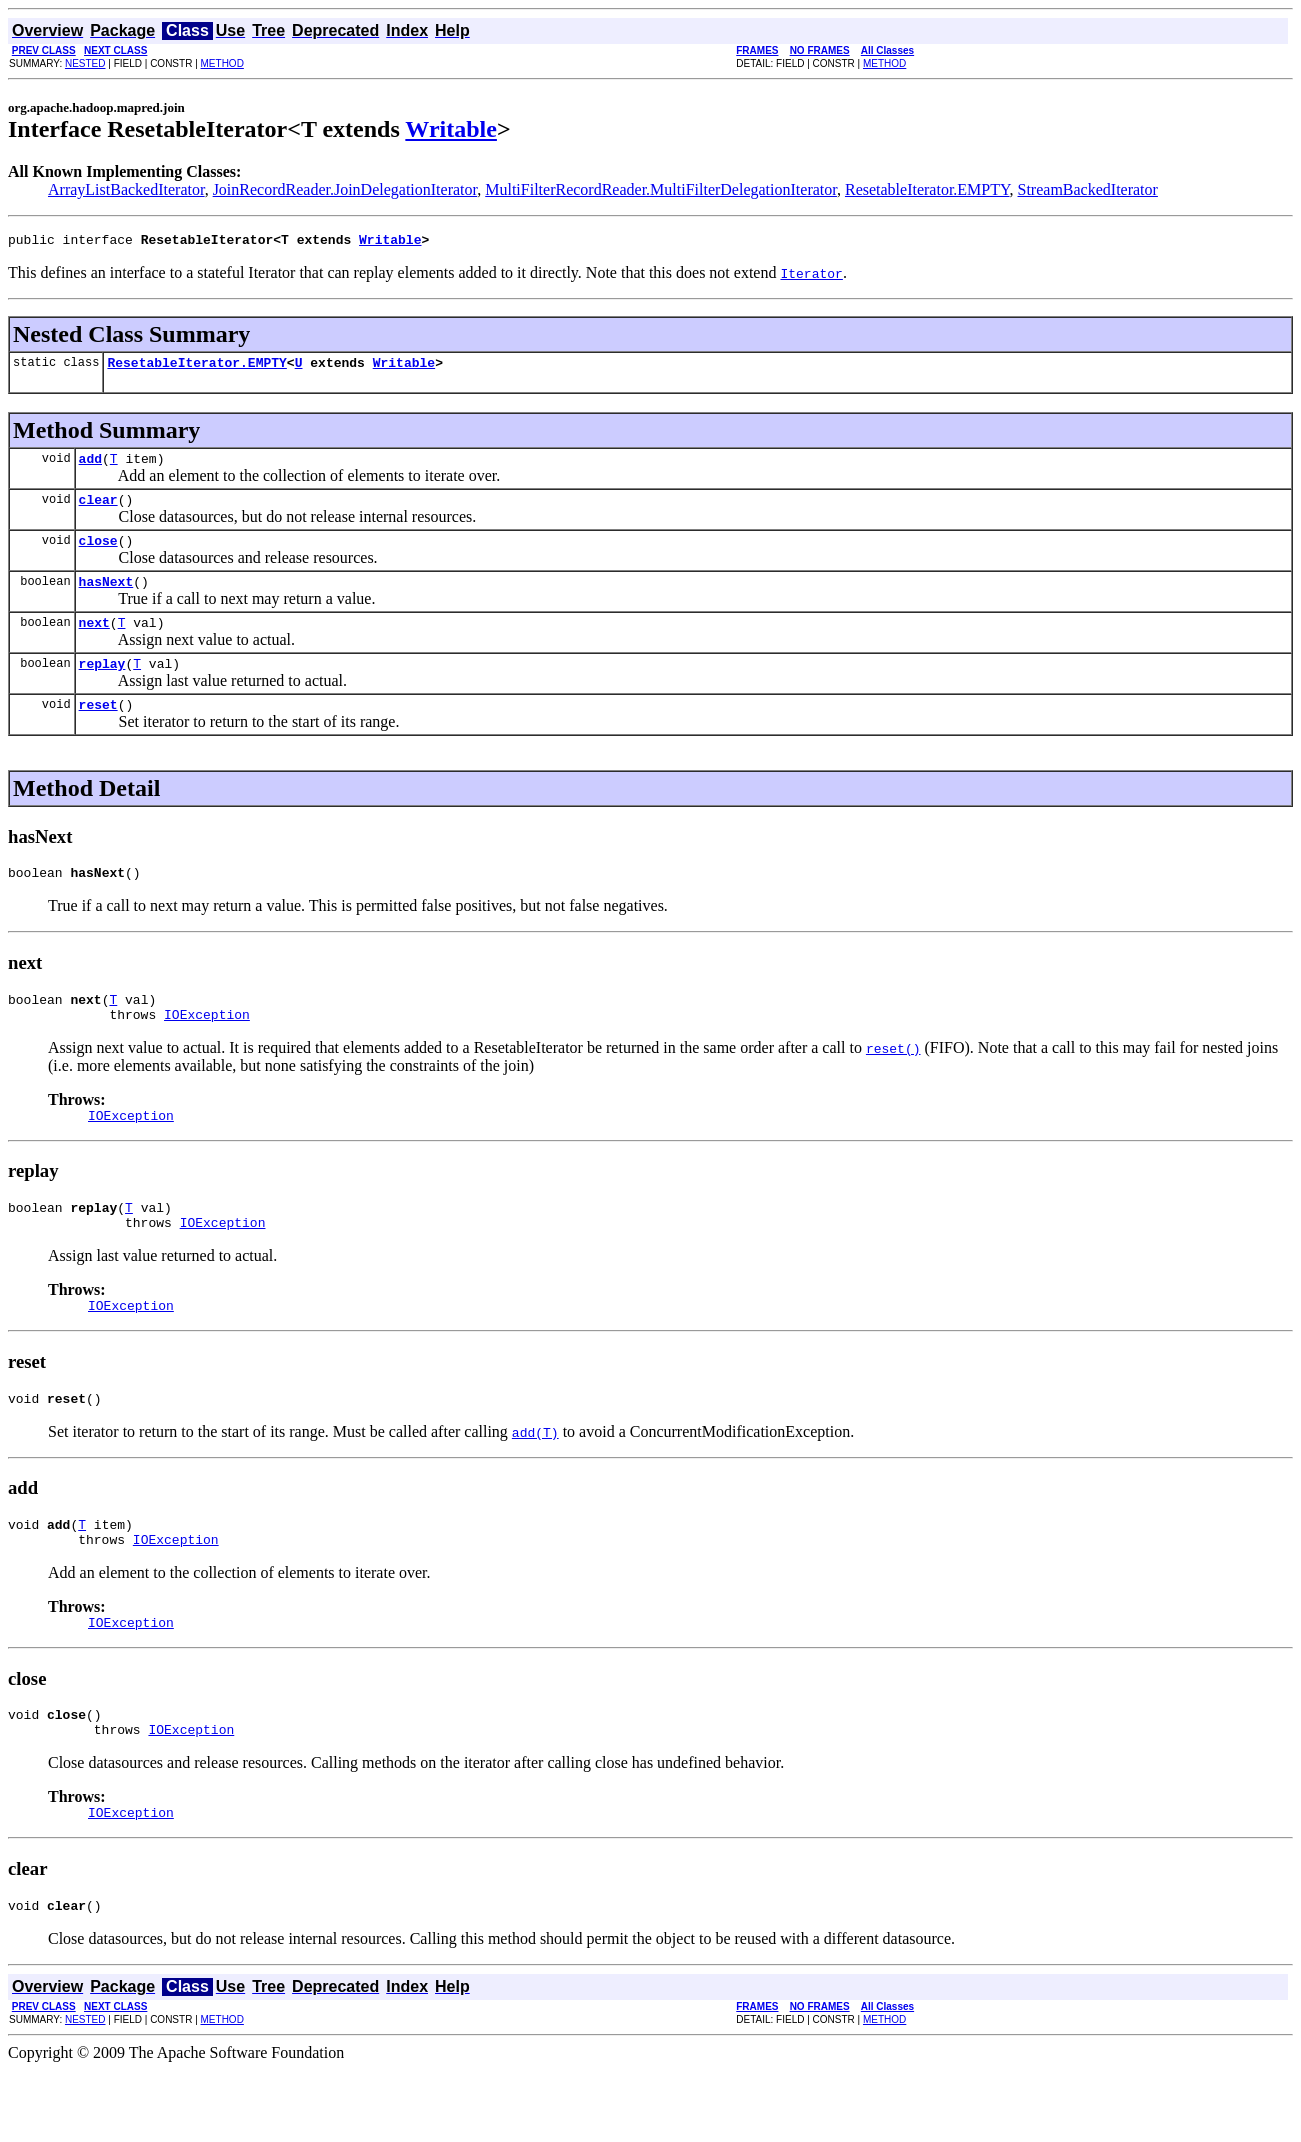 The height and width of the screenshot is (2142, 1301). I want to click on hasNext, so click(106, 599).